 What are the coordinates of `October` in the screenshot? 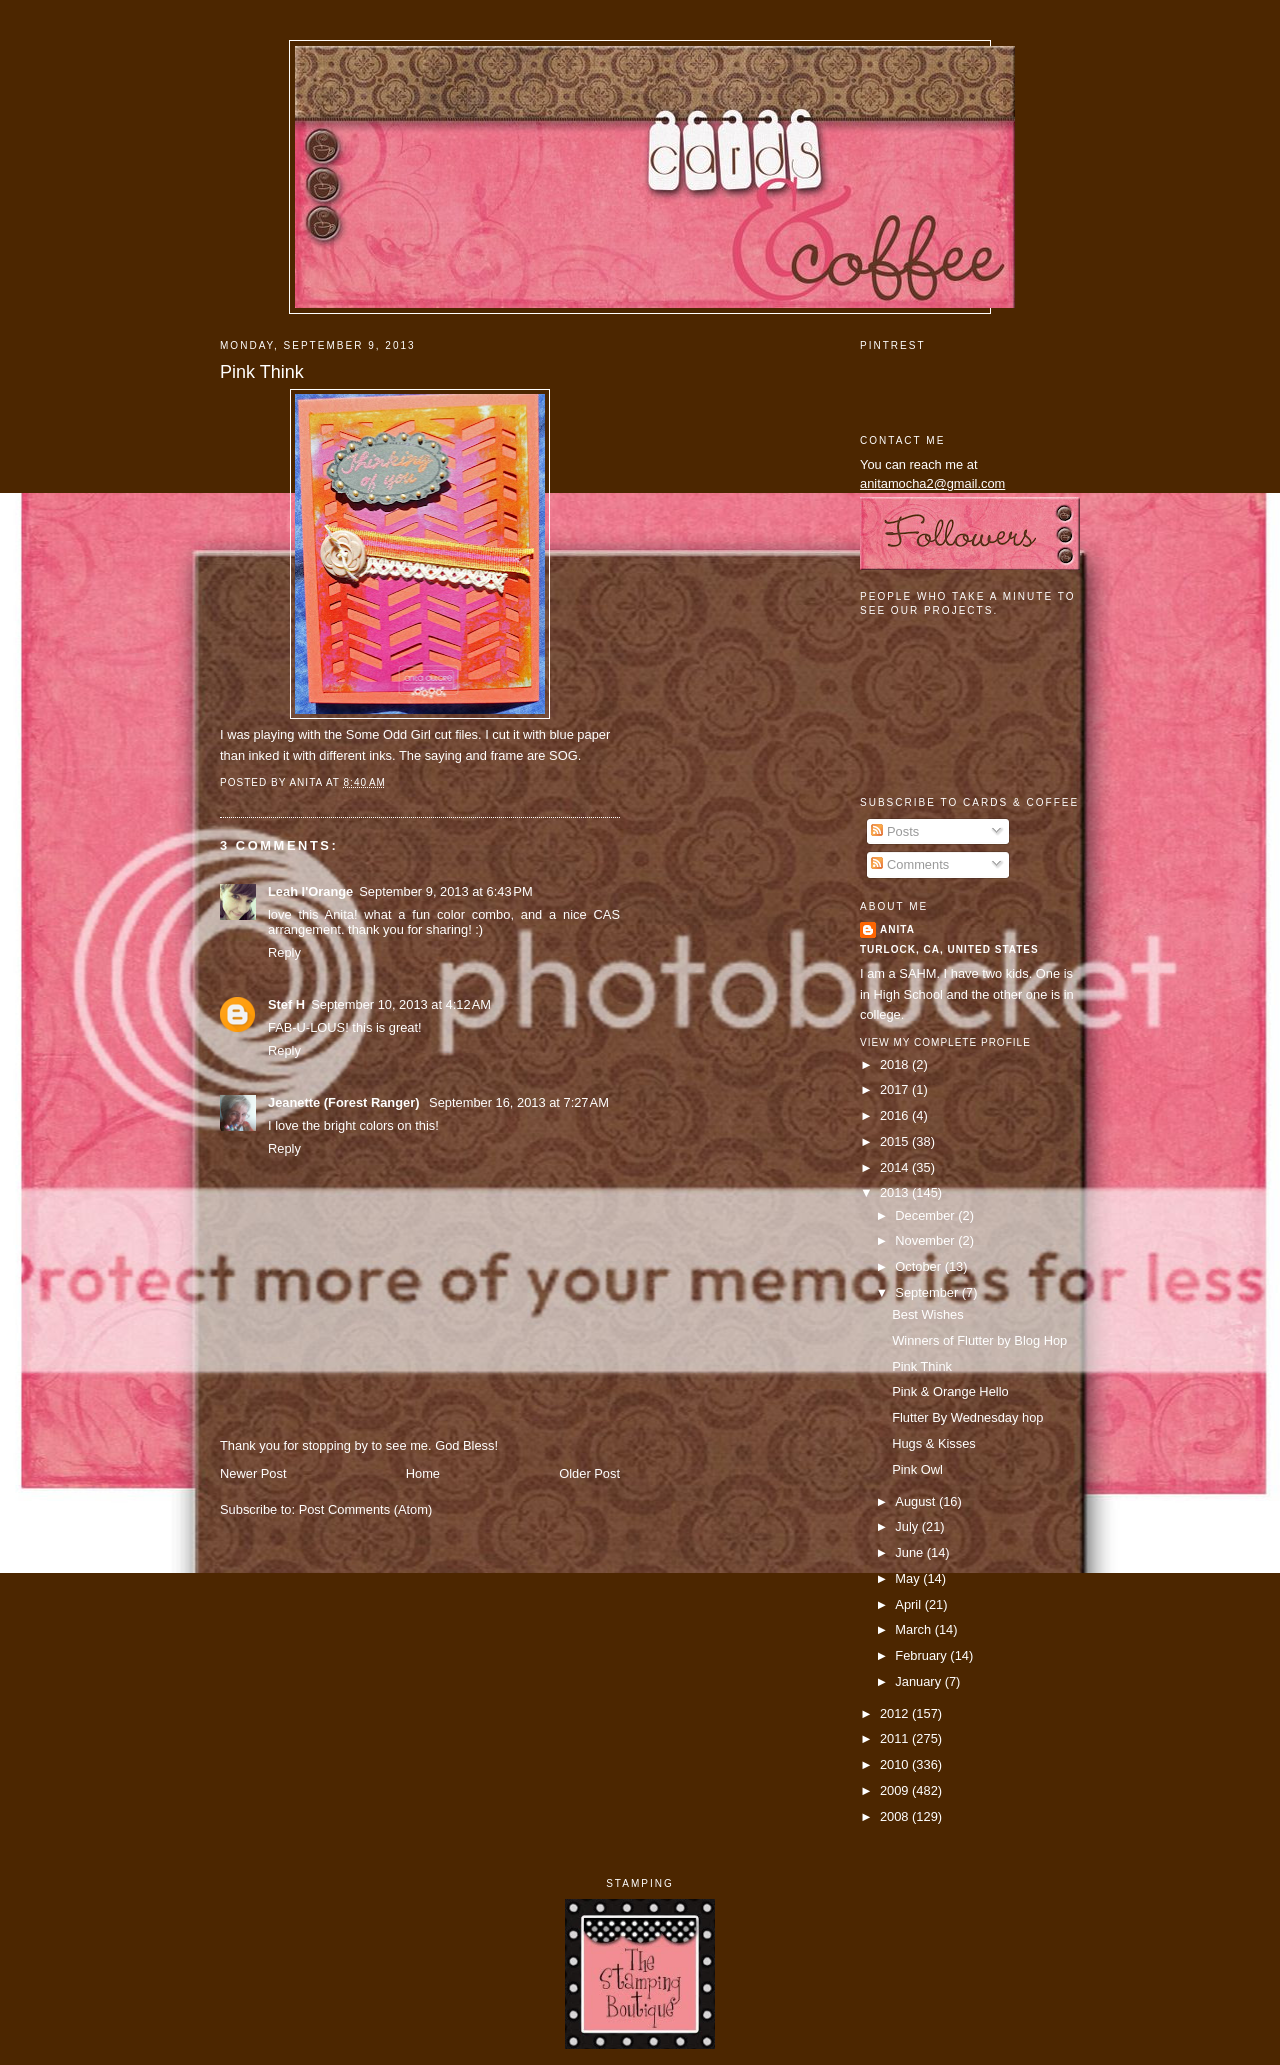 It's located at (919, 1266).